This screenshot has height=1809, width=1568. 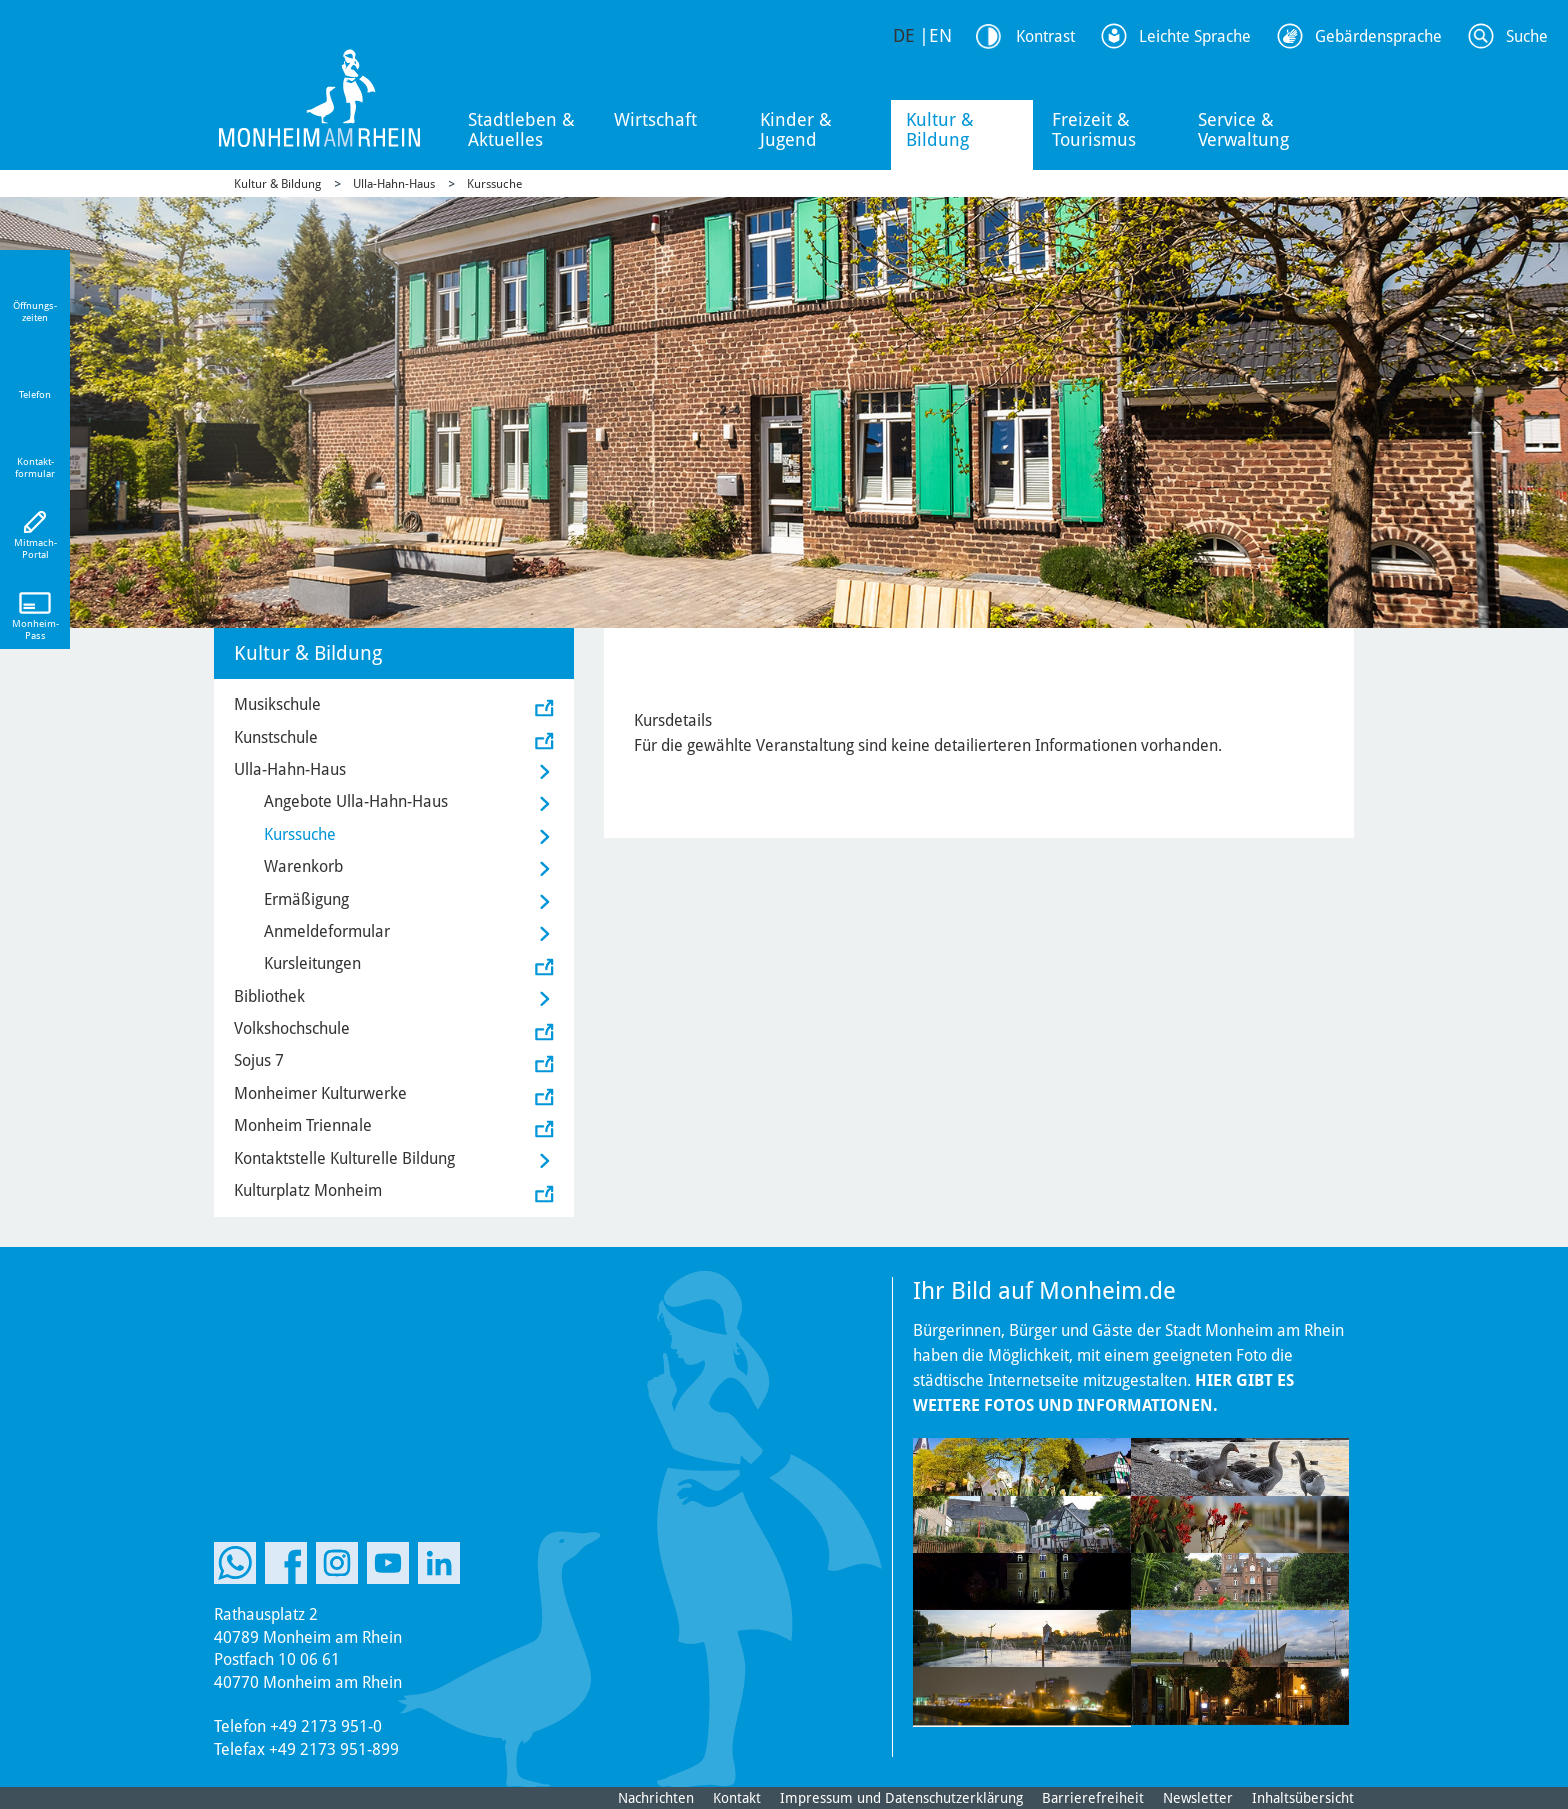 I want to click on Newsletter, so click(x=1198, y=1798).